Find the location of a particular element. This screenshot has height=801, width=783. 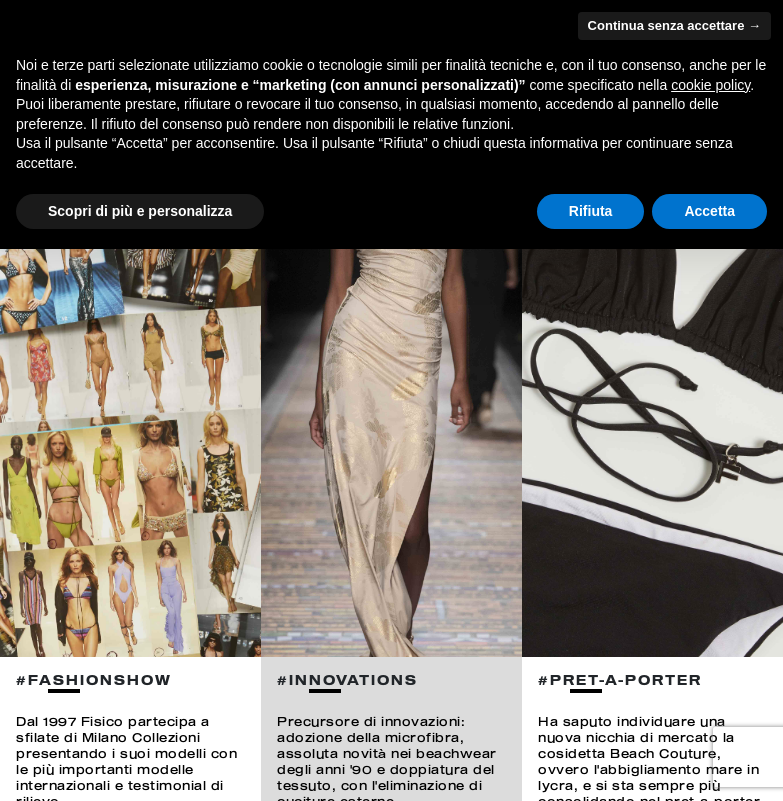

[option] is located at coordinates (130, 400).